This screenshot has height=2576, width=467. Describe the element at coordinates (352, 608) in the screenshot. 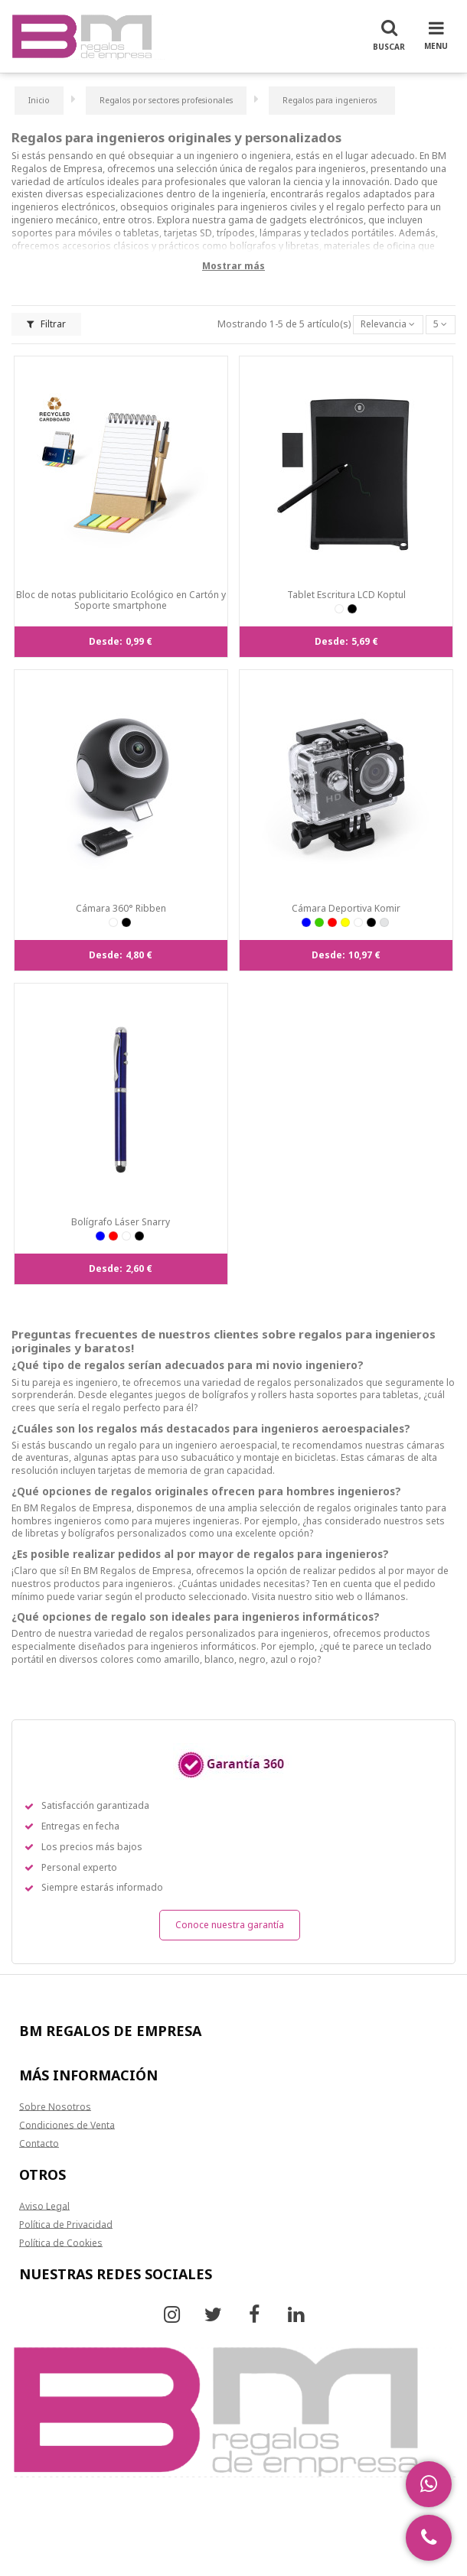

I see `[NEG]` at that location.